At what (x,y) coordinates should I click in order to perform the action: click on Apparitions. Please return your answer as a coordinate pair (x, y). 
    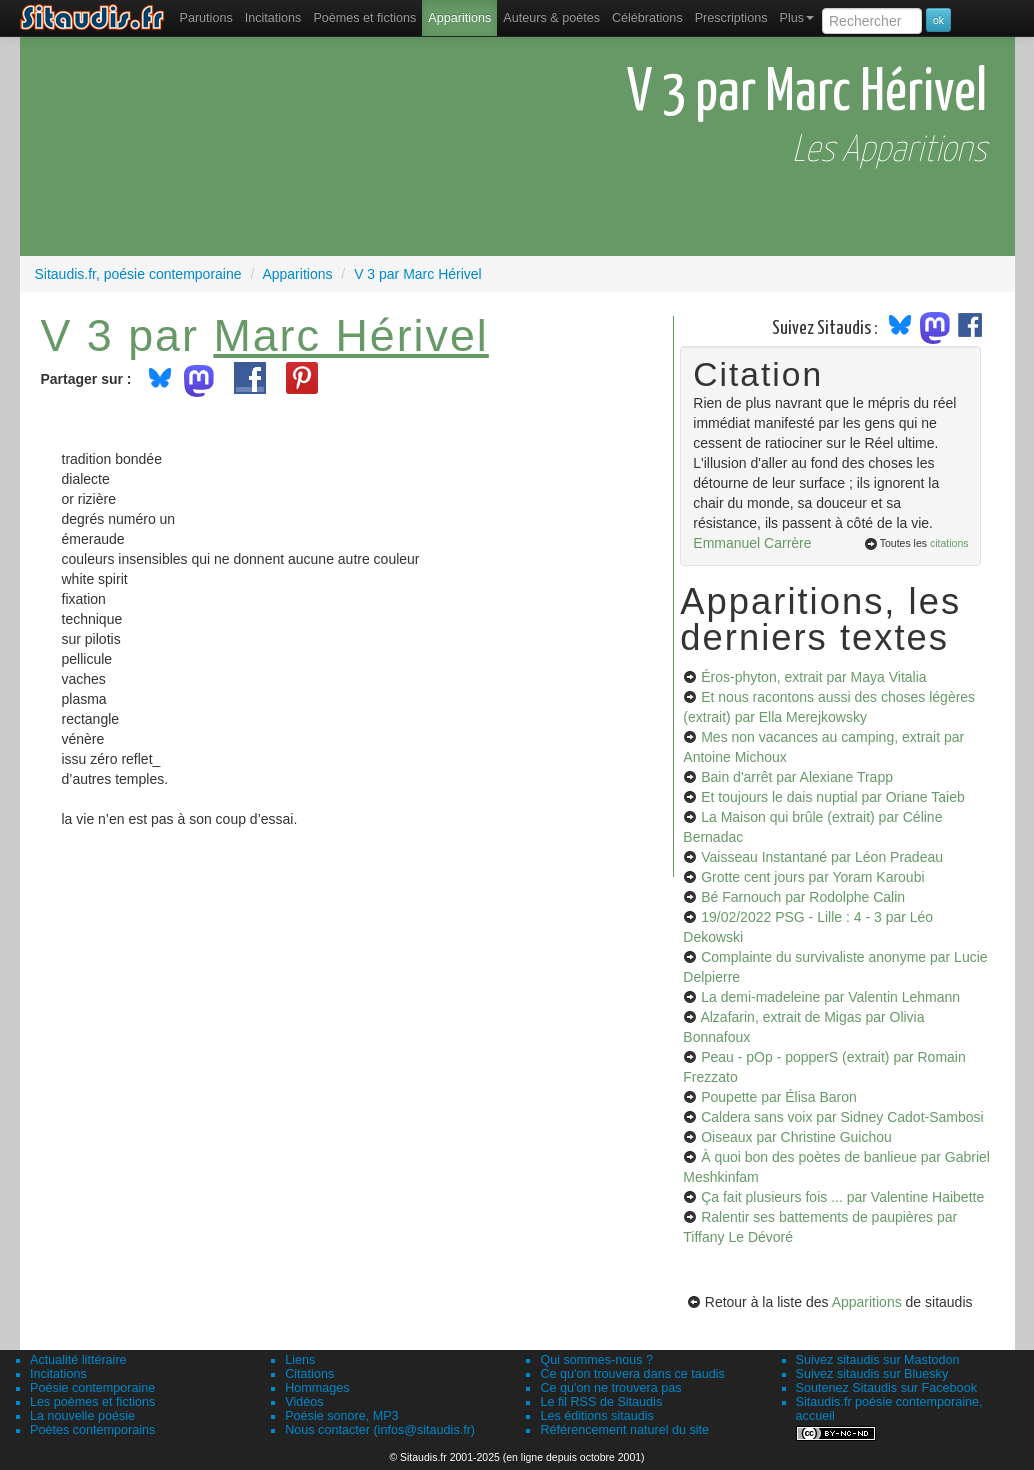
    Looking at the image, I should click on (459, 18).